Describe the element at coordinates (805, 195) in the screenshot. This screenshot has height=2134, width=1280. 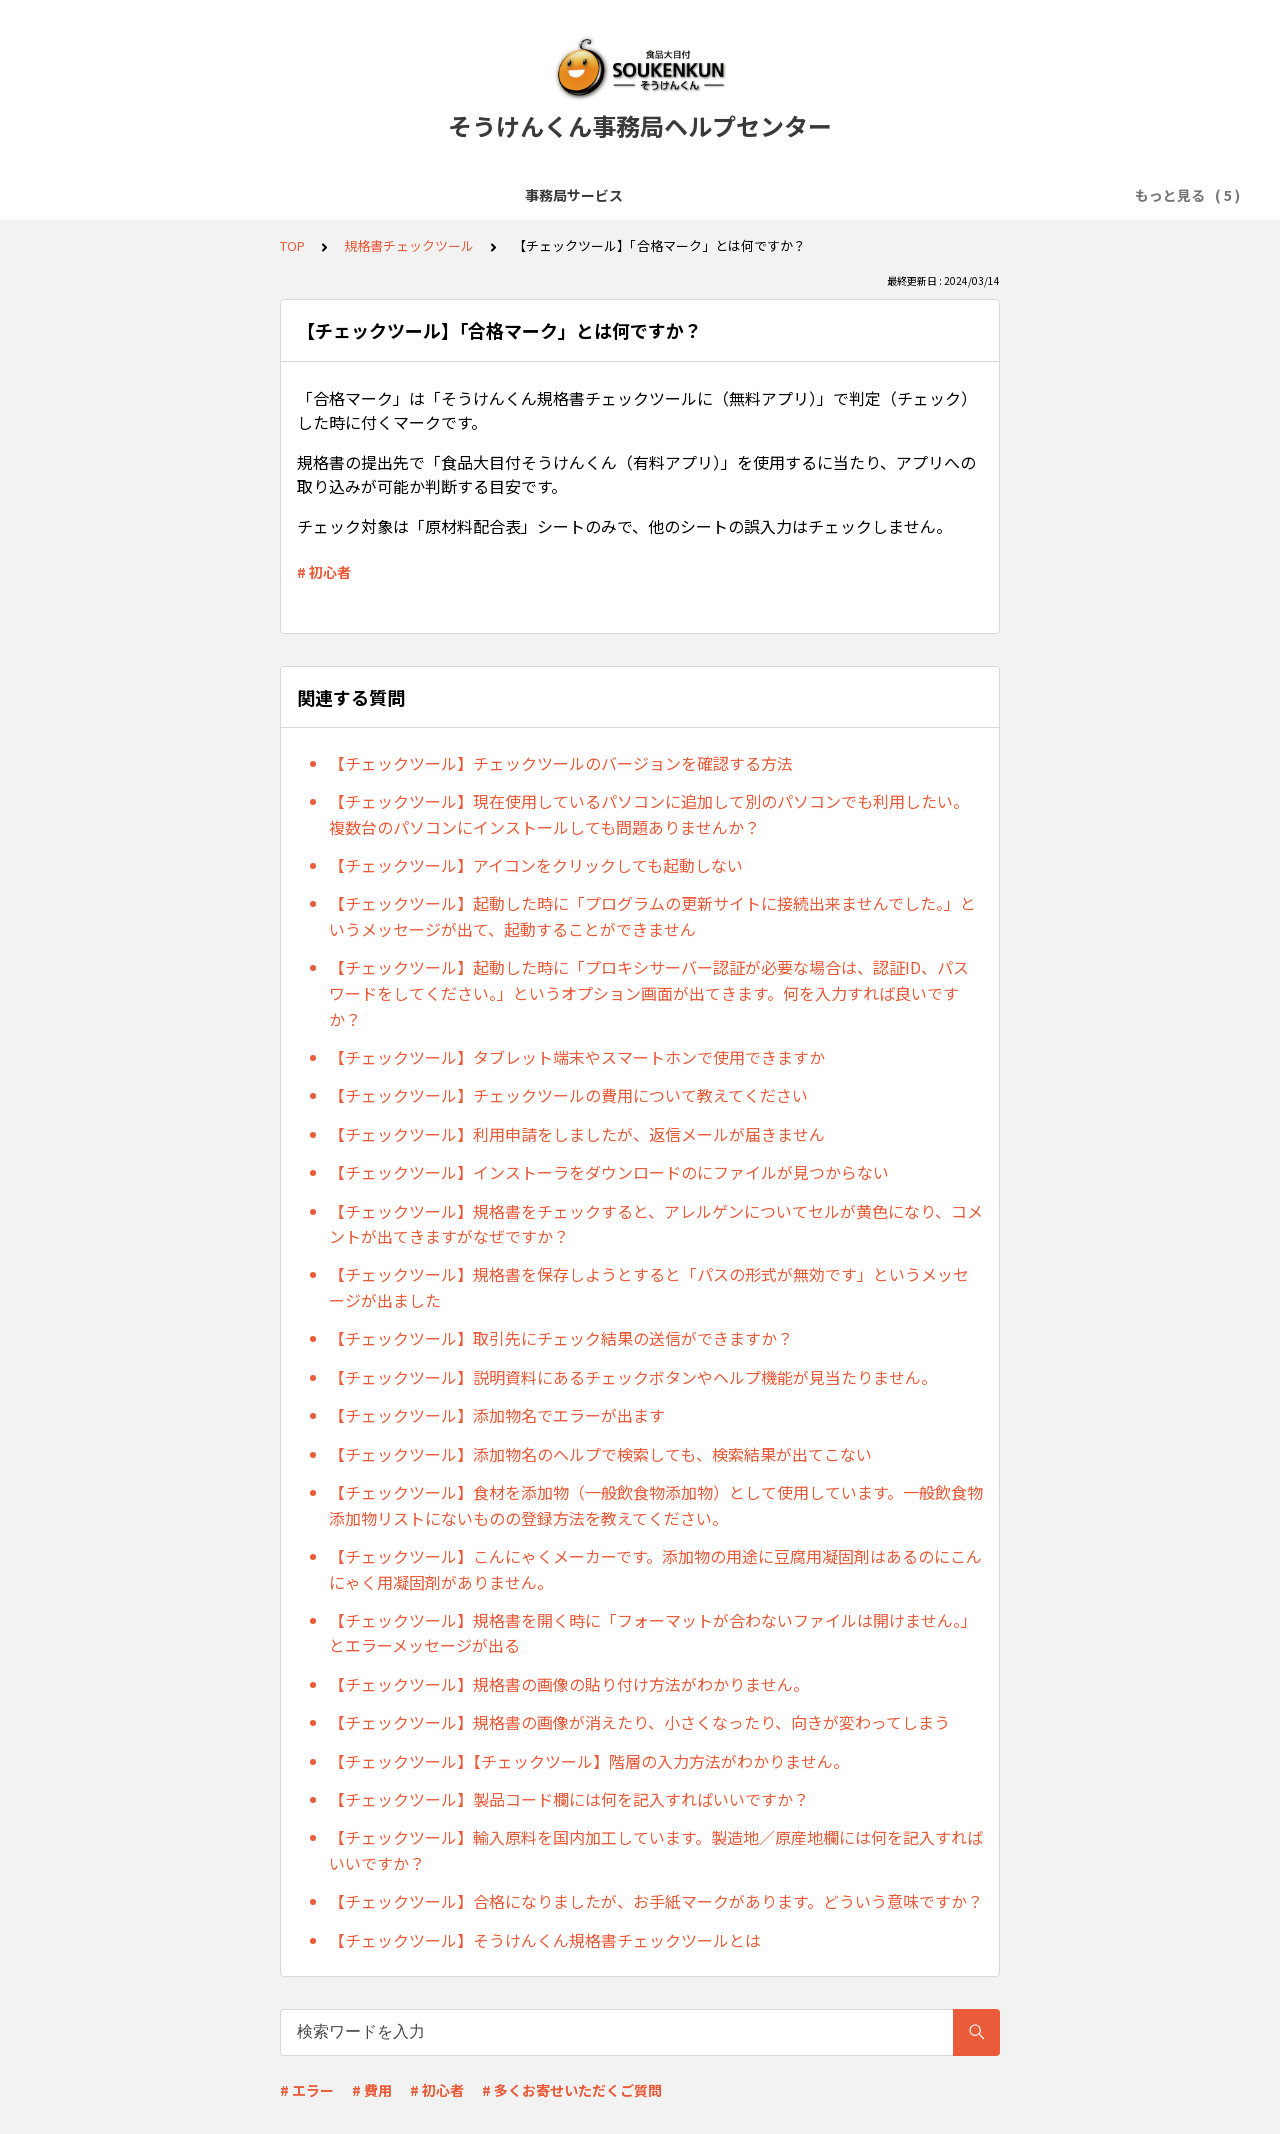
I see `規格書` at that location.